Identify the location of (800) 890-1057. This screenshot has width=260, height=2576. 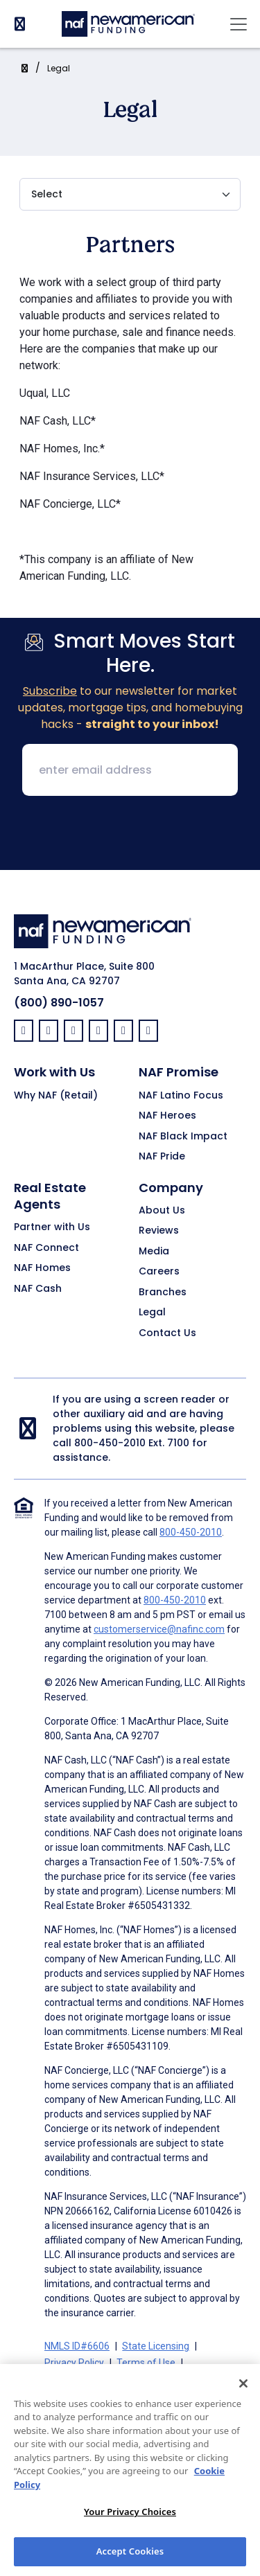
(59, 1003).